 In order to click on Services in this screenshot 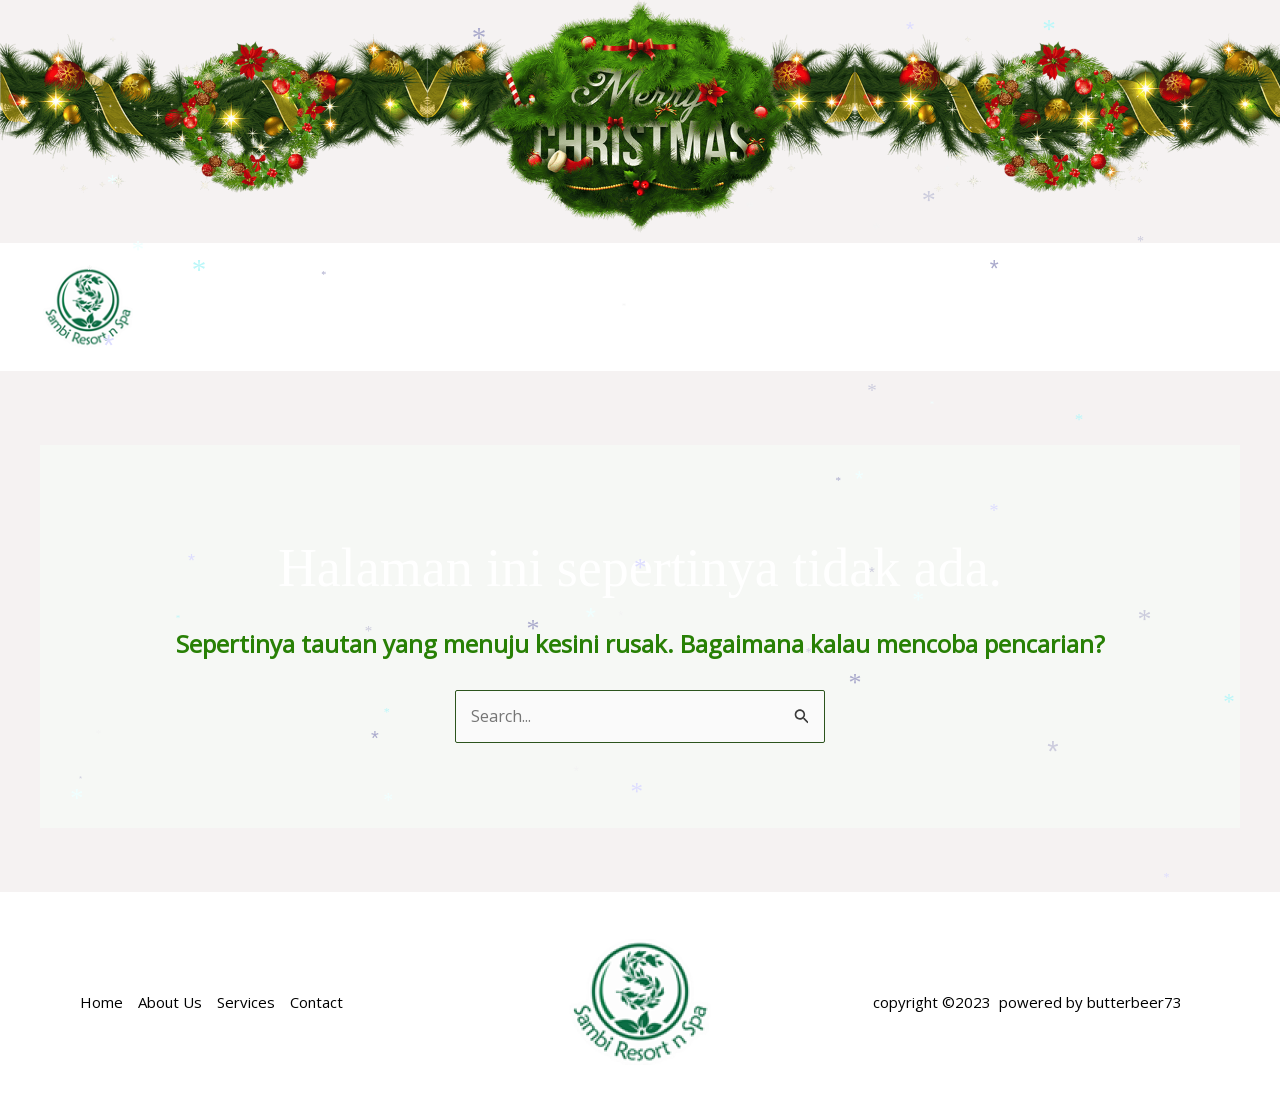, I will do `click(246, 1002)`.